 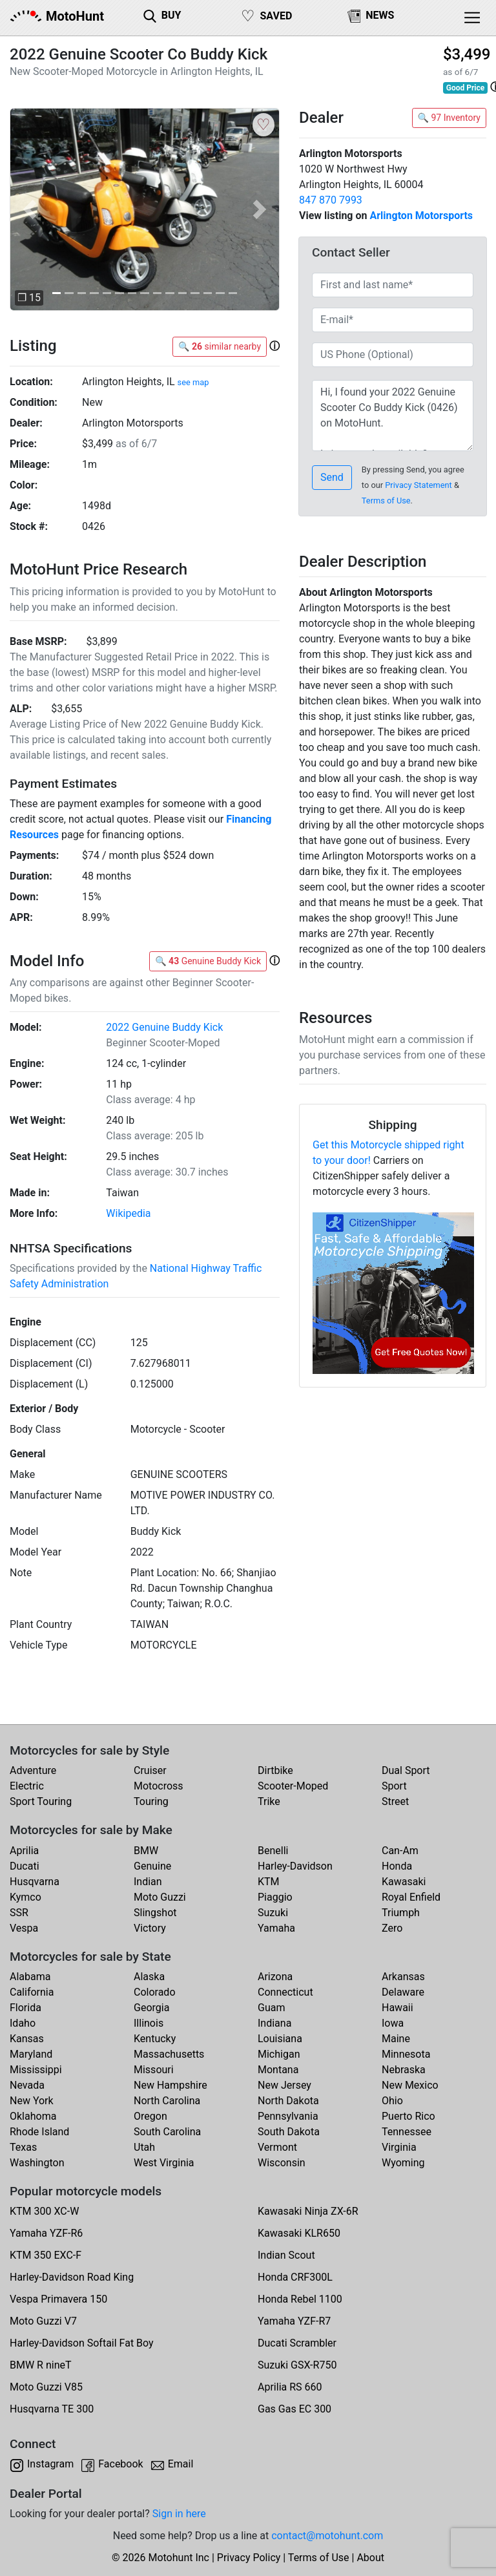 What do you see at coordinates (408, 2116) in the screenshot?
I see `Puerto Rico` at bounding box center [408, 2116].